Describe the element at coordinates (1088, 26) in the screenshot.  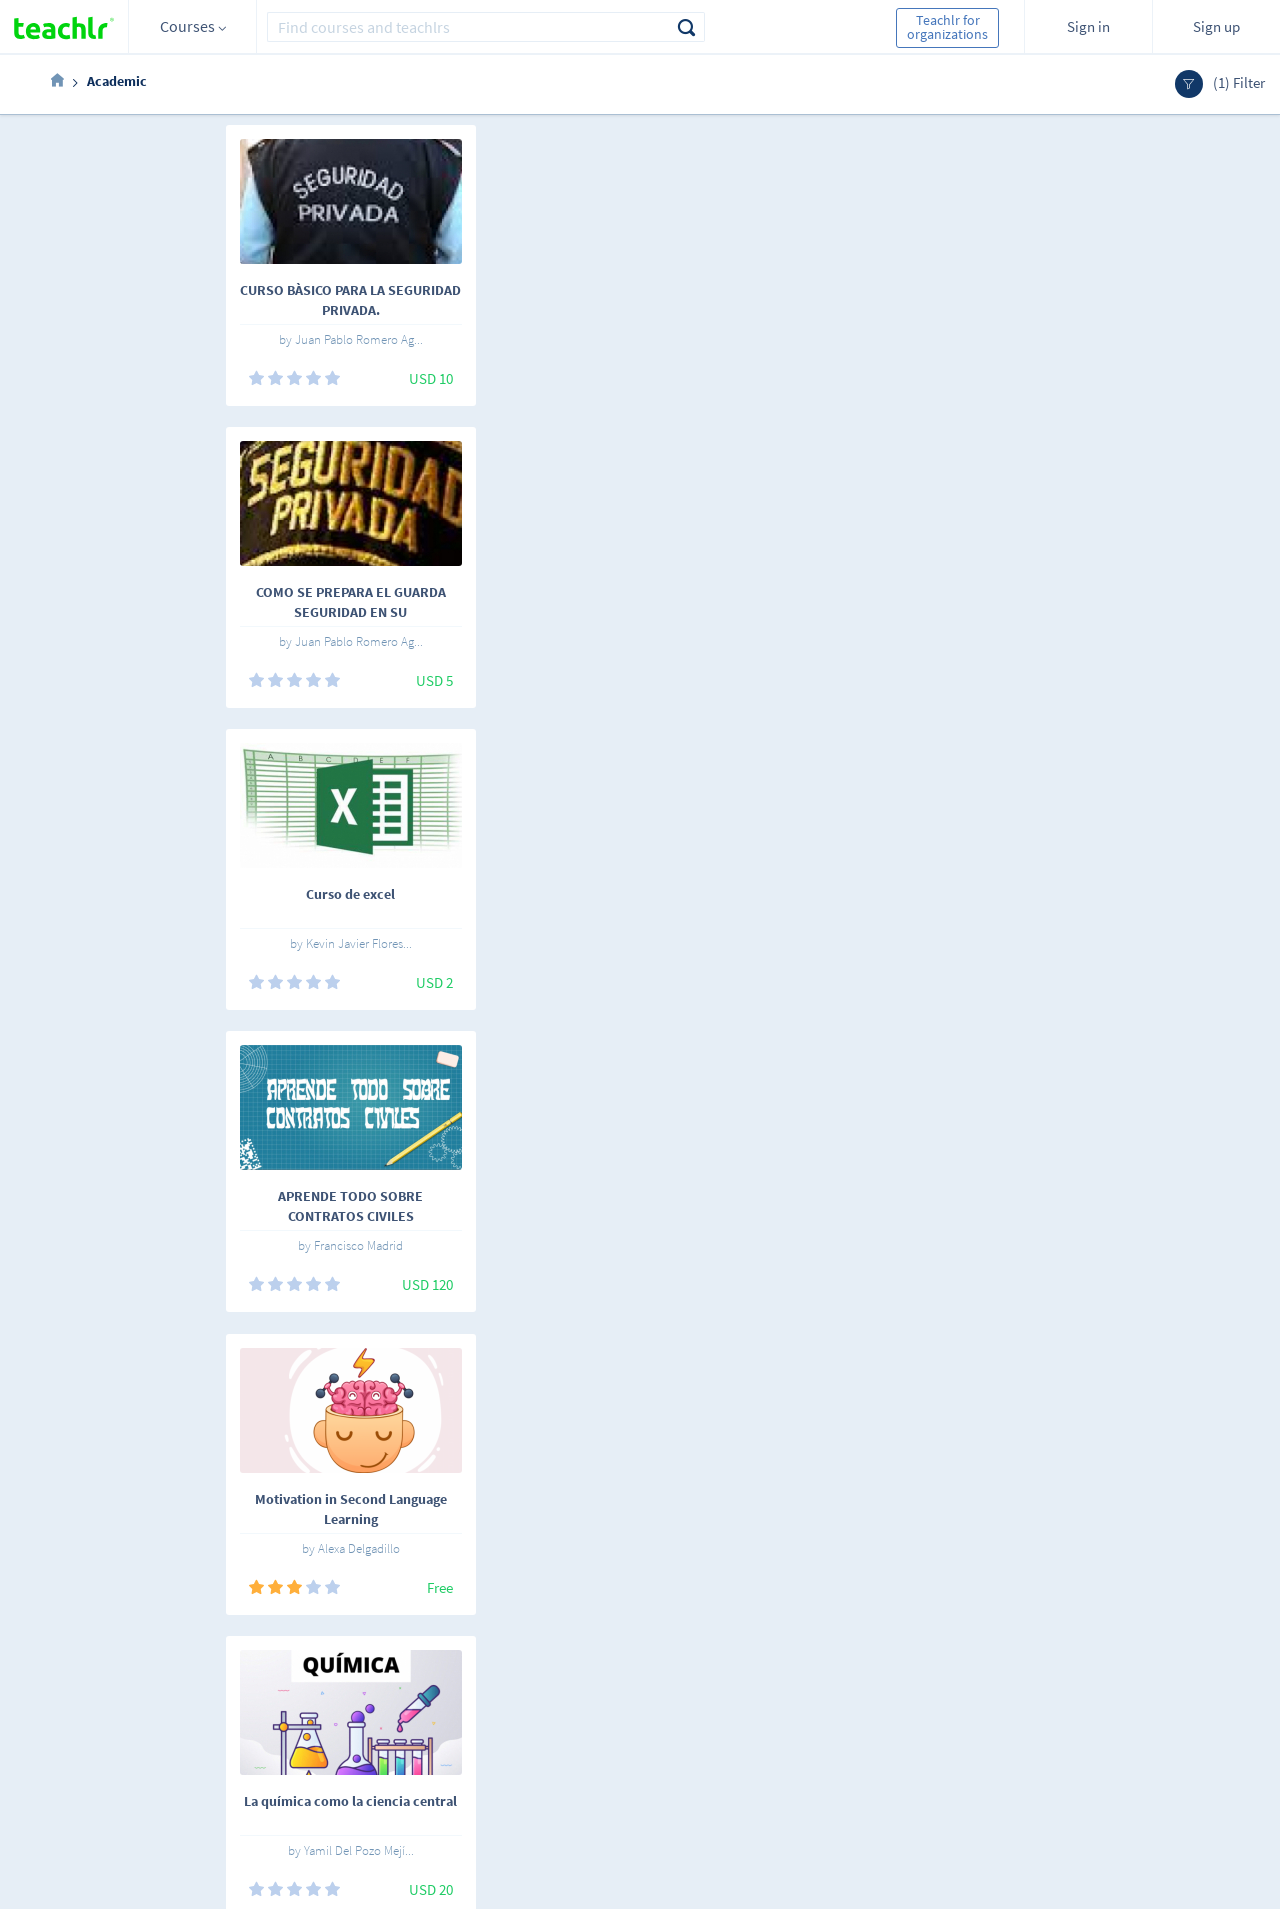
I see `Sign in` at that location.